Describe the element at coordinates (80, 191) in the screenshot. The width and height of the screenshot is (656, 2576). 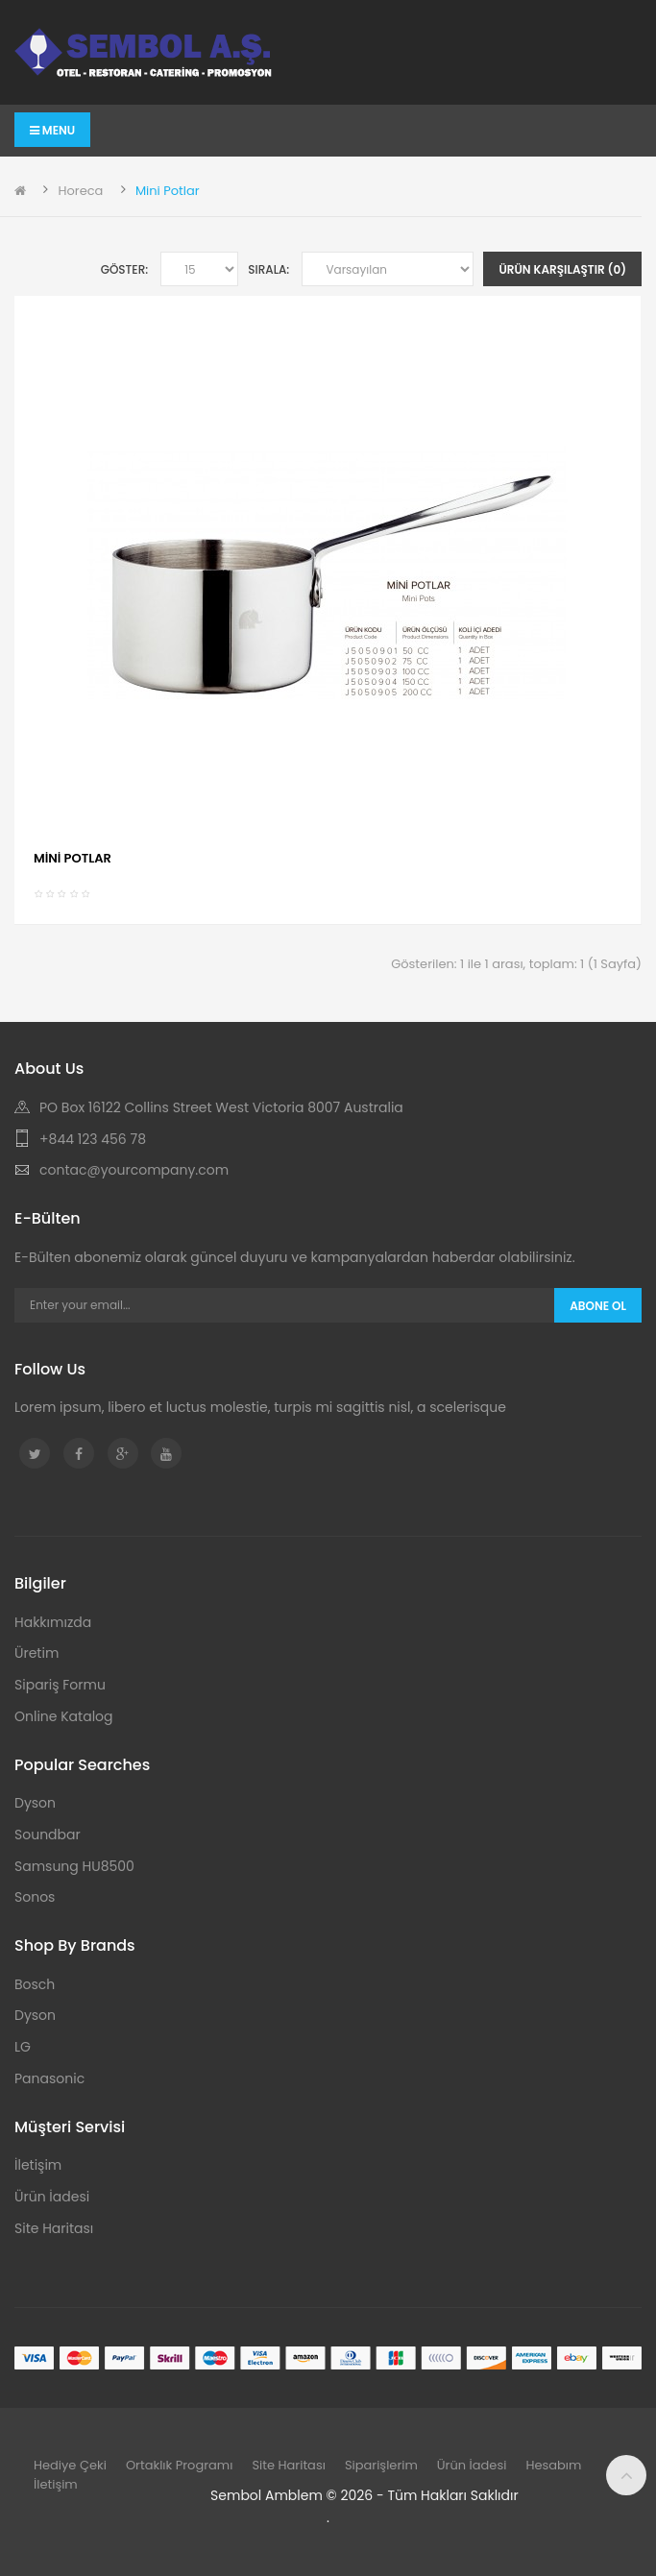
I see `Horeca` at that location.